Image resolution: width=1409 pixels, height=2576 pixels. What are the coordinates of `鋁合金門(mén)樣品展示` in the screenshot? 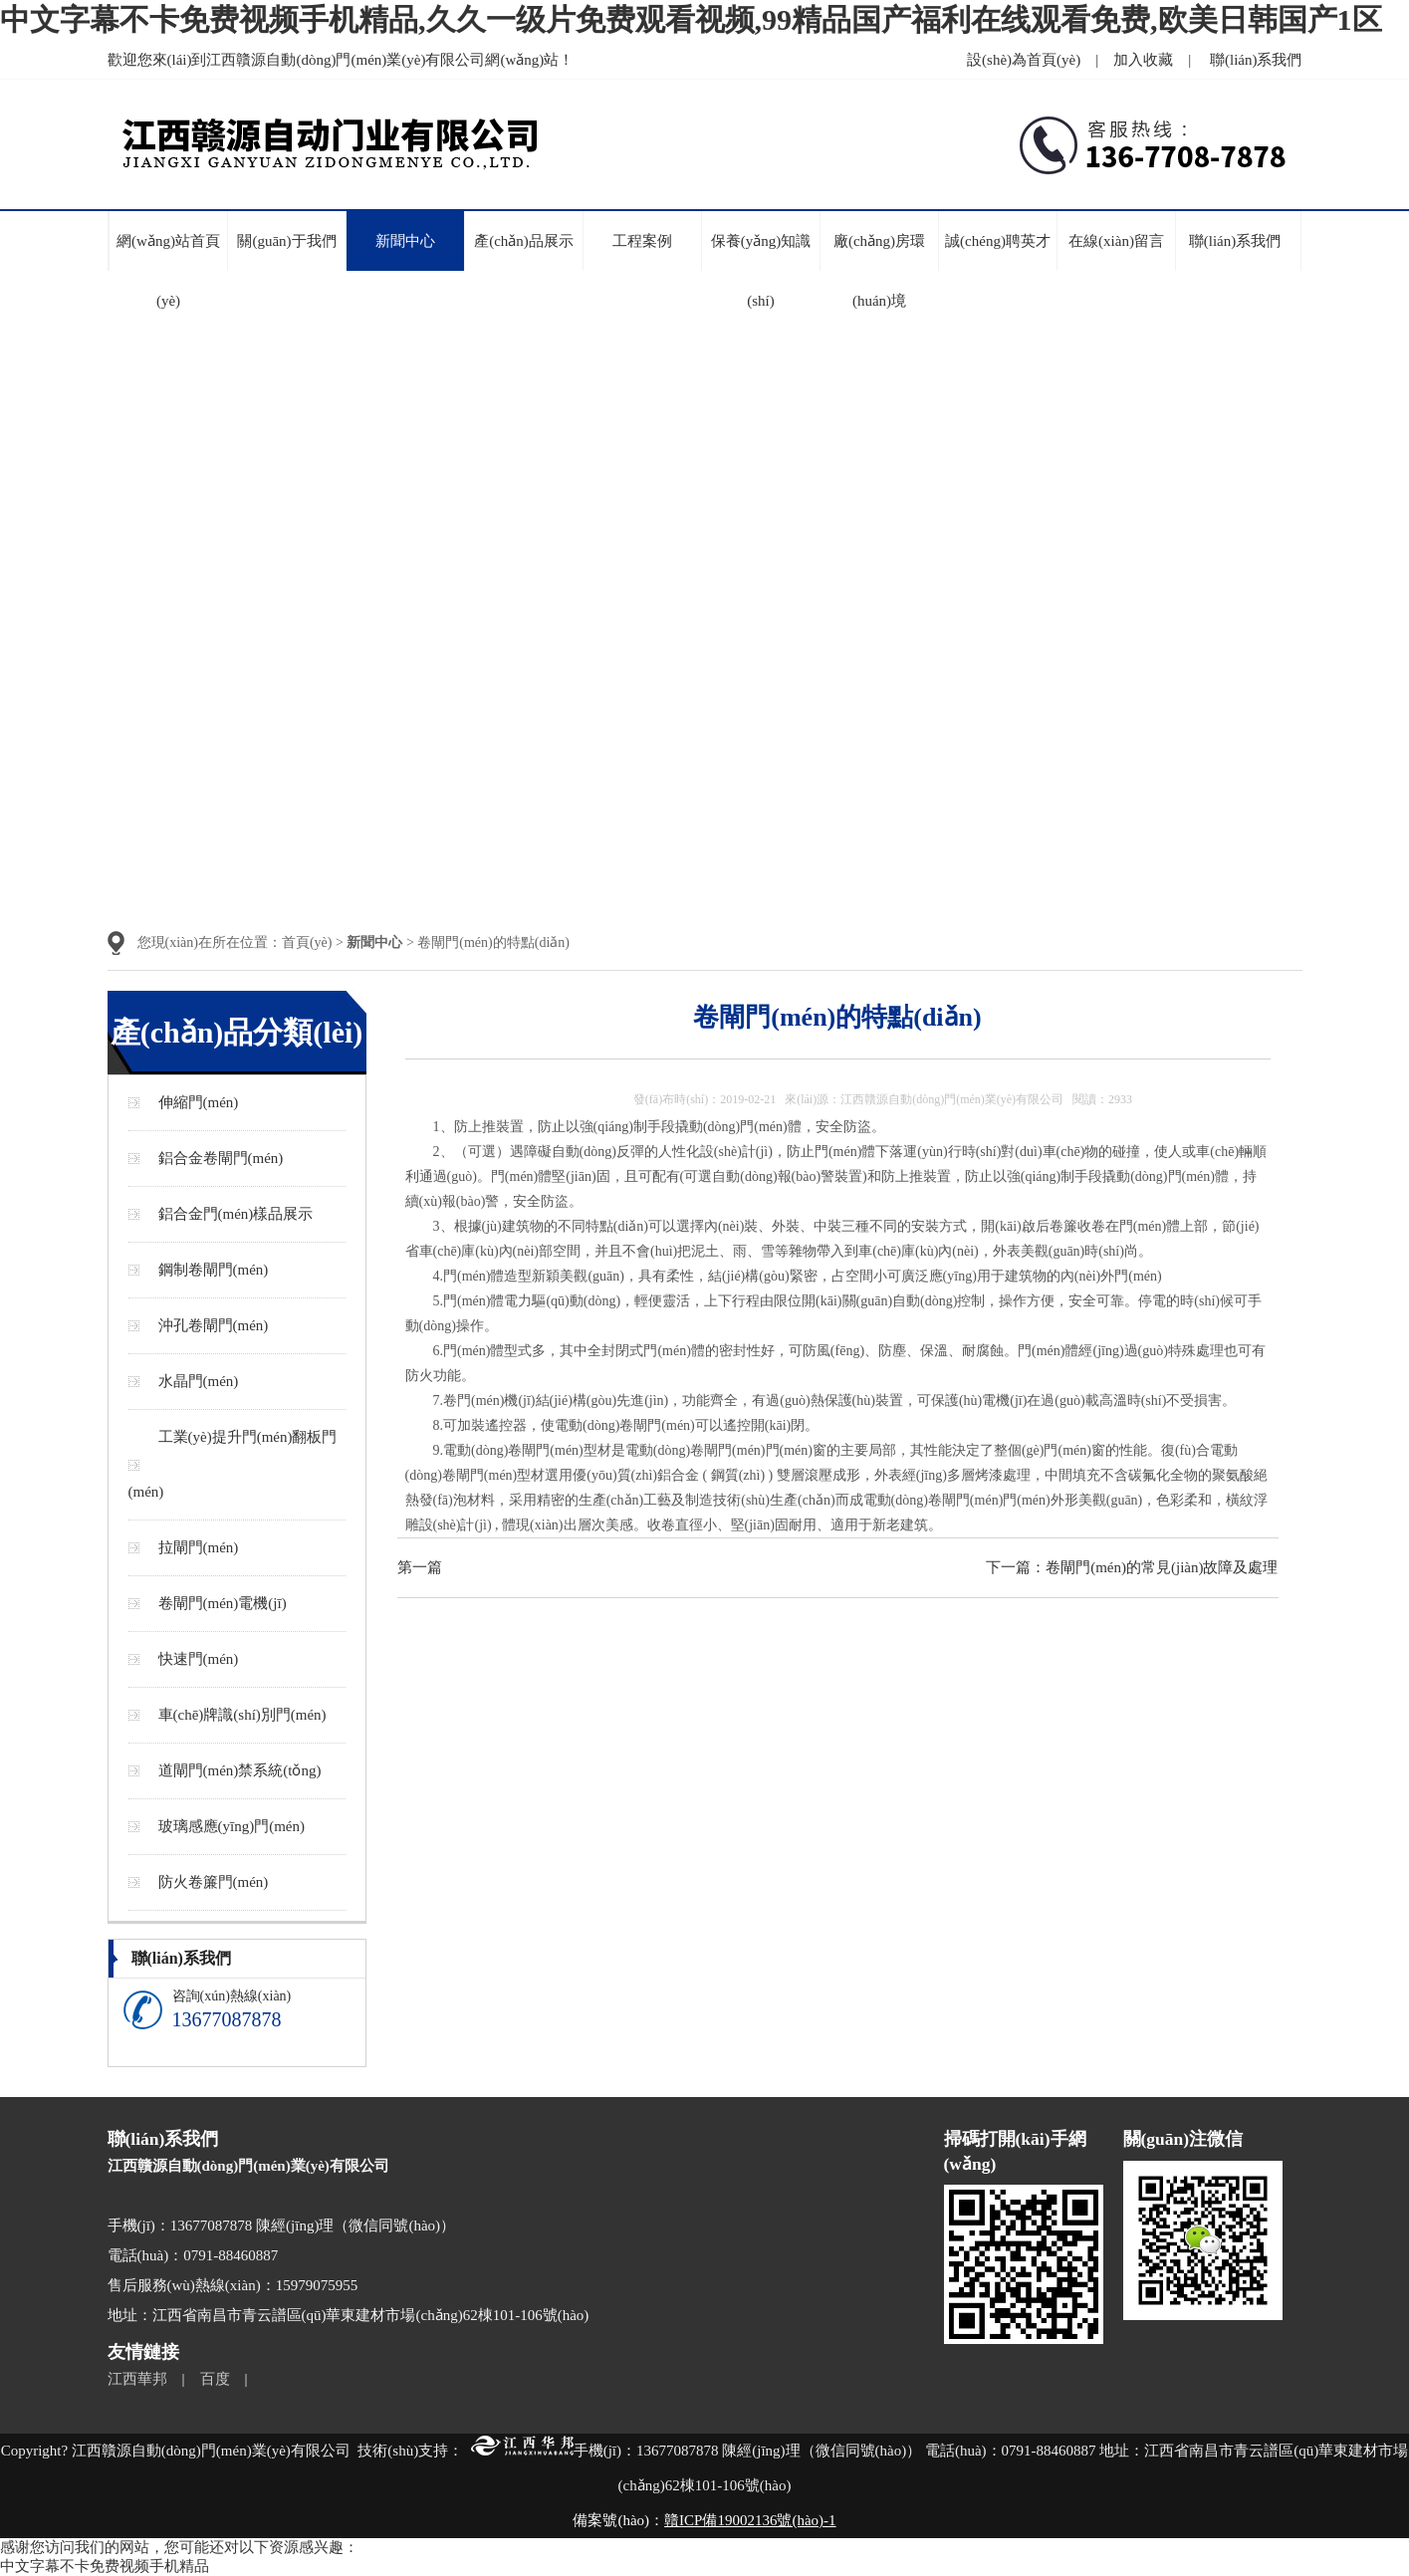 It's located at (236, 1214).